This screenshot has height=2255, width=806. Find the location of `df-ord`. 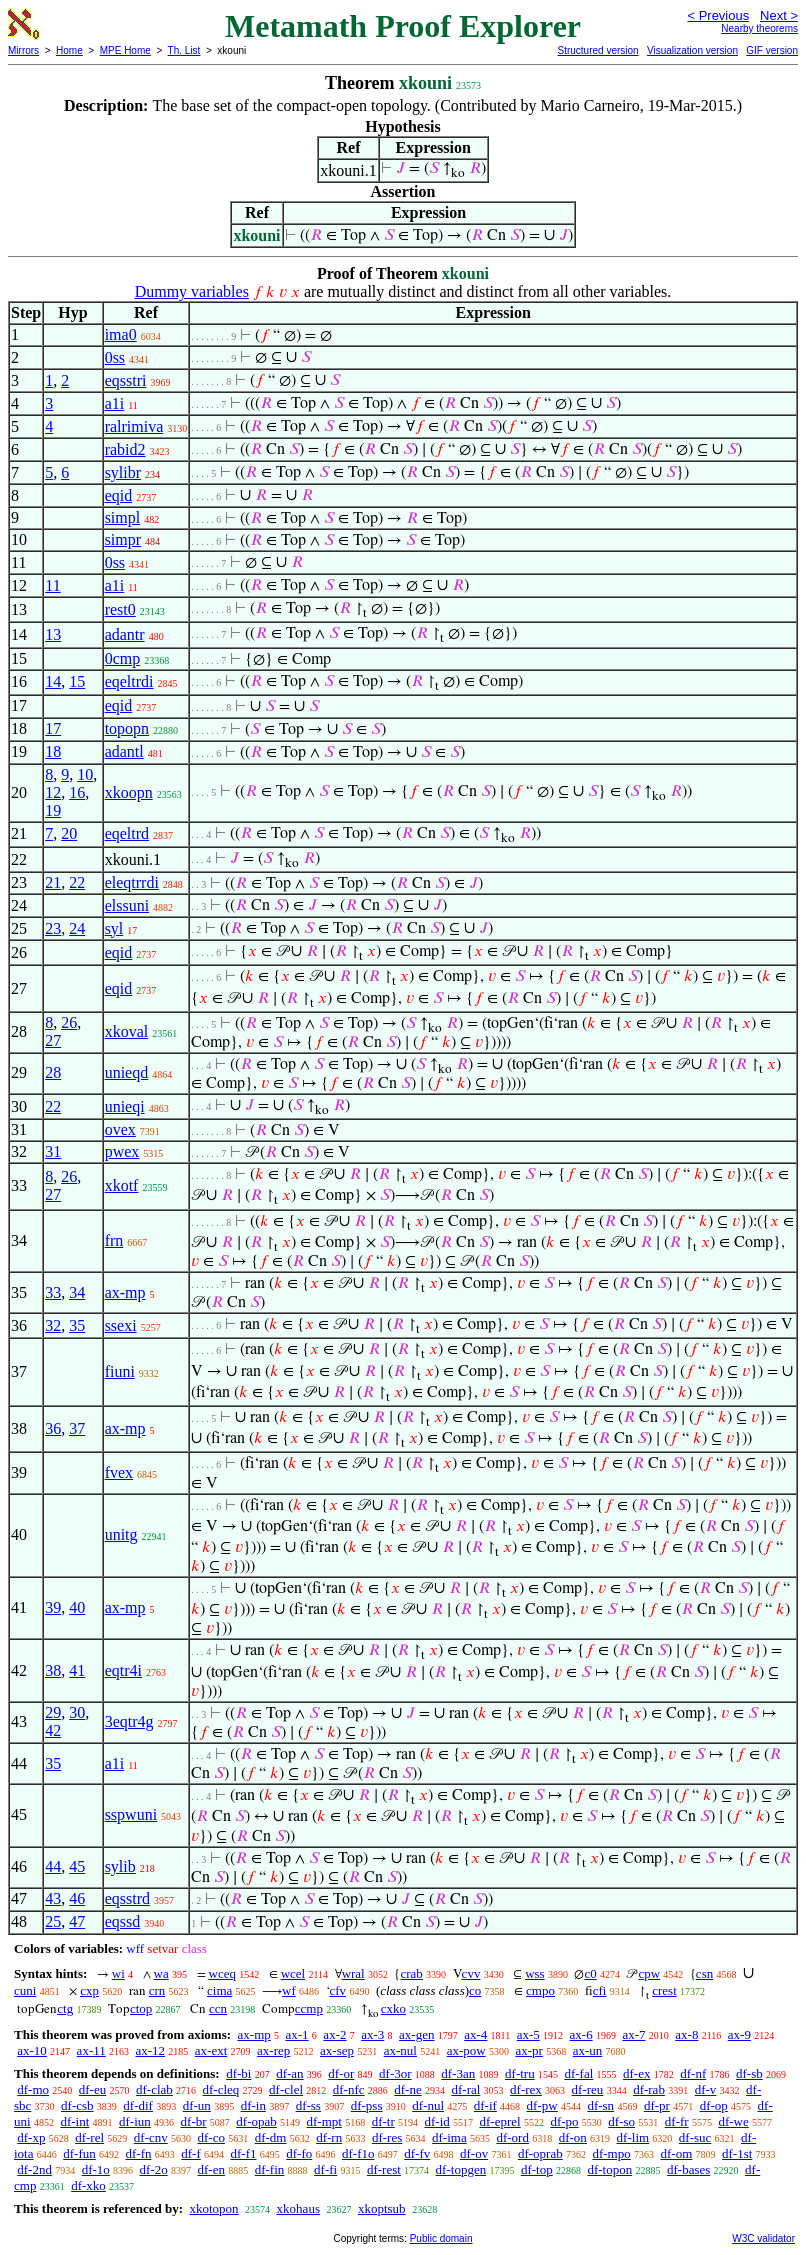

df-ord is located at coordinates (512, 2137).